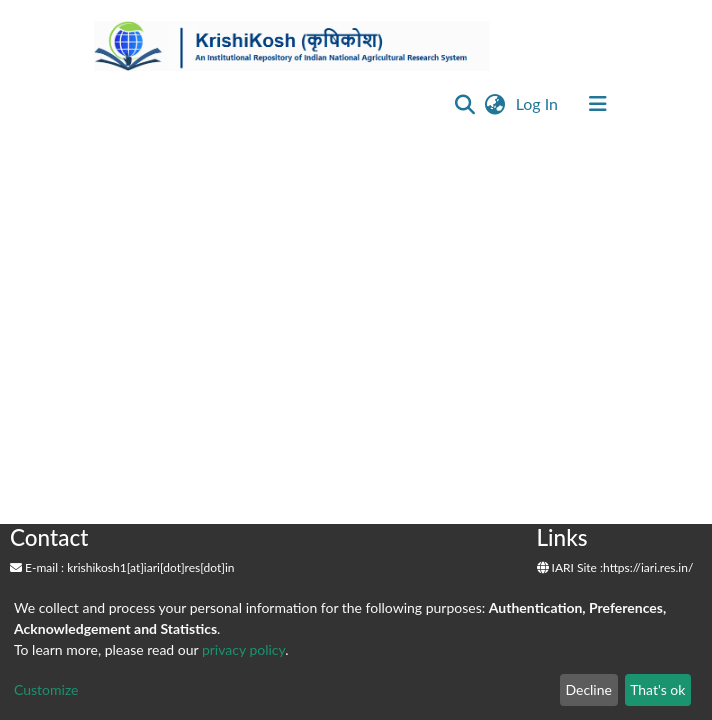 The image size is (712, 720). Describe the element at coordinates (598, 104) in the screenshot. I see `[Toggle navigation]` at that location.